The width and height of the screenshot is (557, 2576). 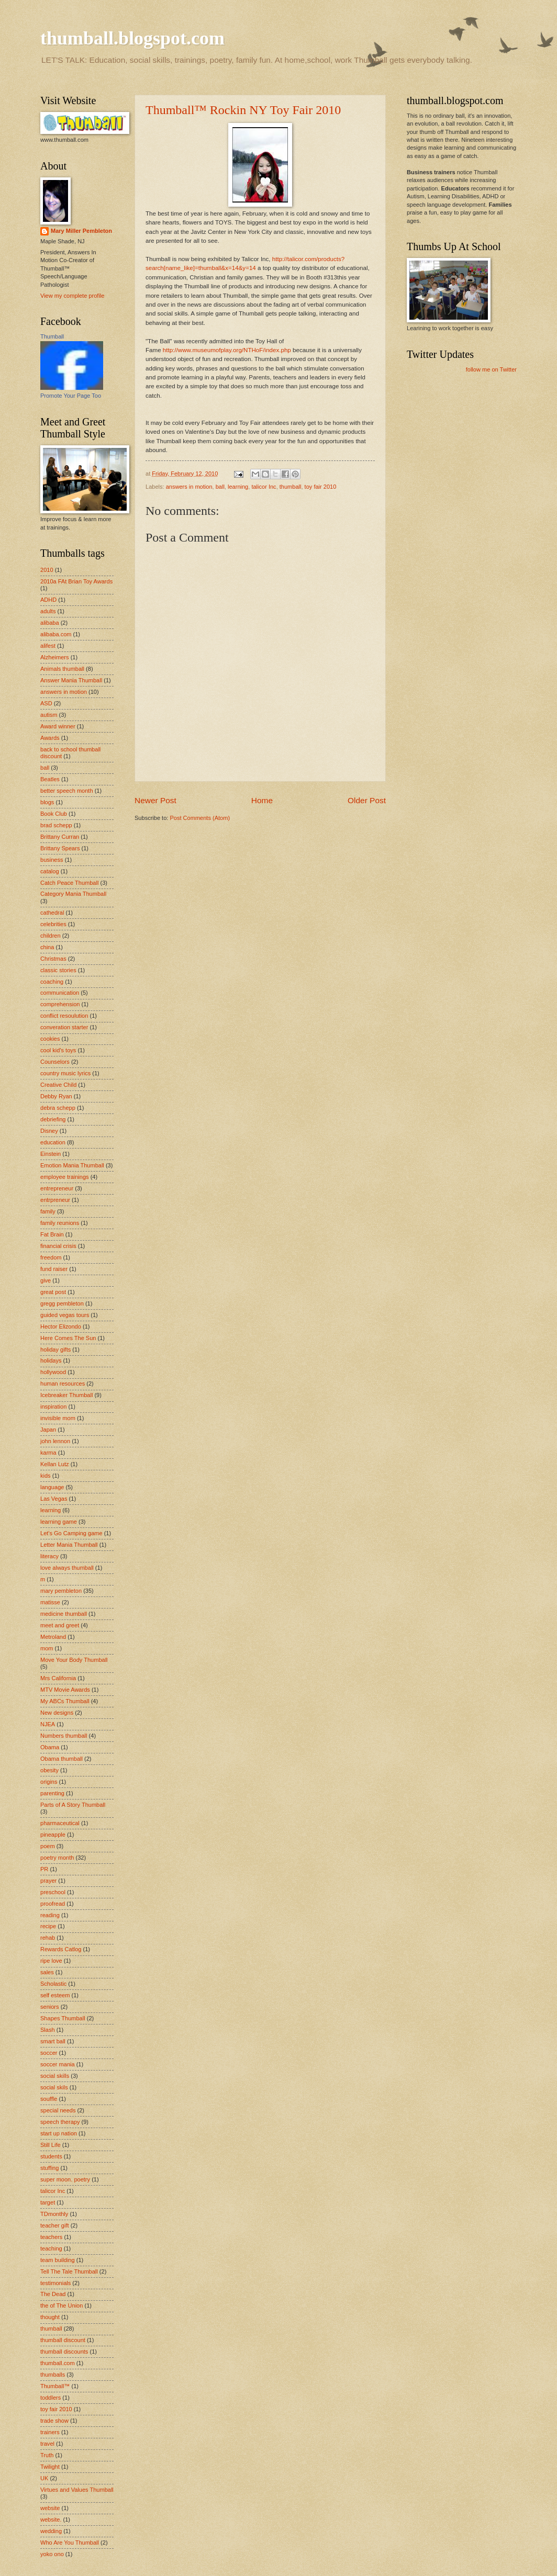 What do you see at coordinates (59, 992) in the screenshot?
I see `communication` at bounding box center [59, 992].